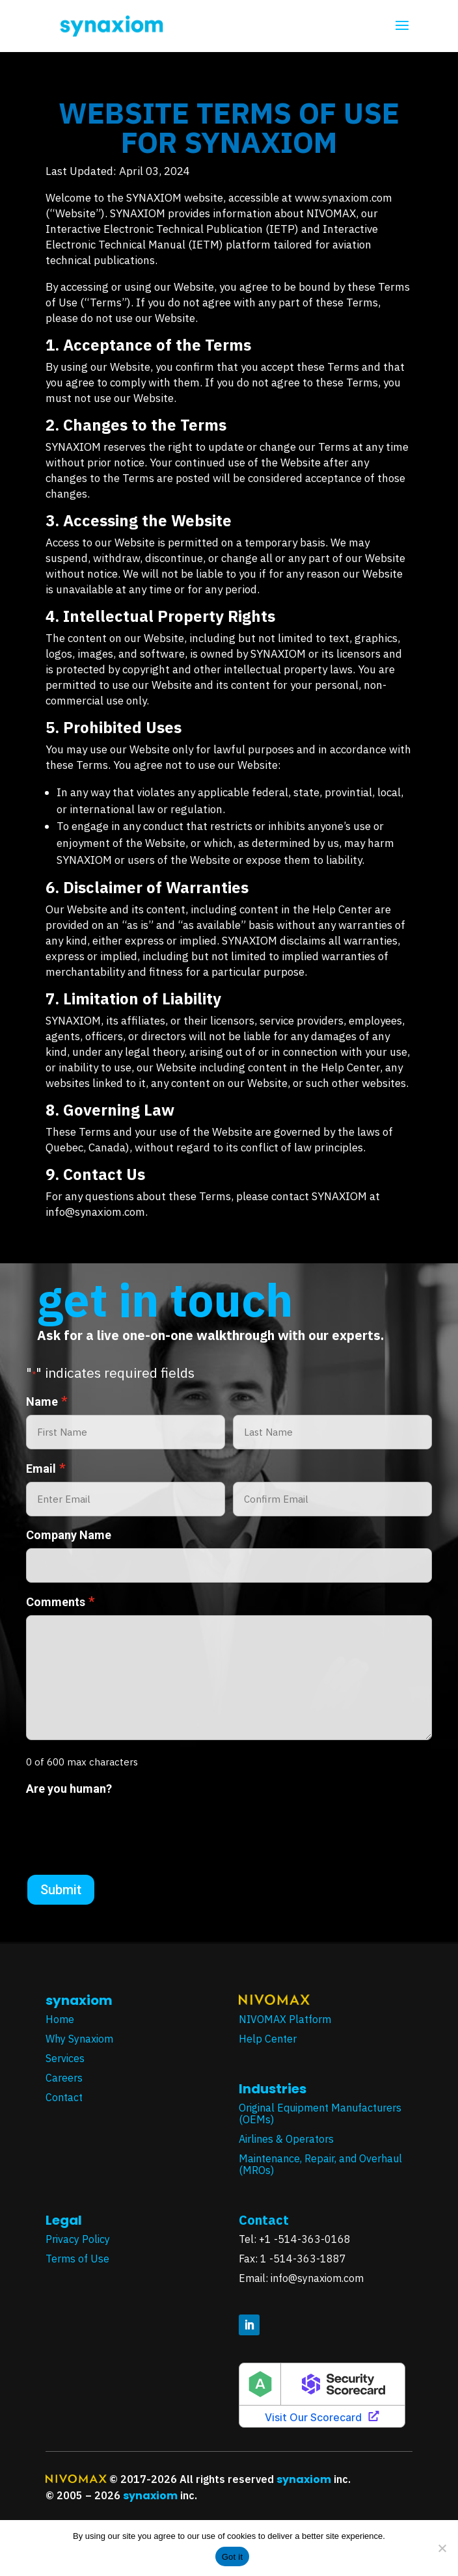  What do you see at coordinates (232, 2557) in the screenshot?
I see `Got it` at bounding box center [232, 2557].